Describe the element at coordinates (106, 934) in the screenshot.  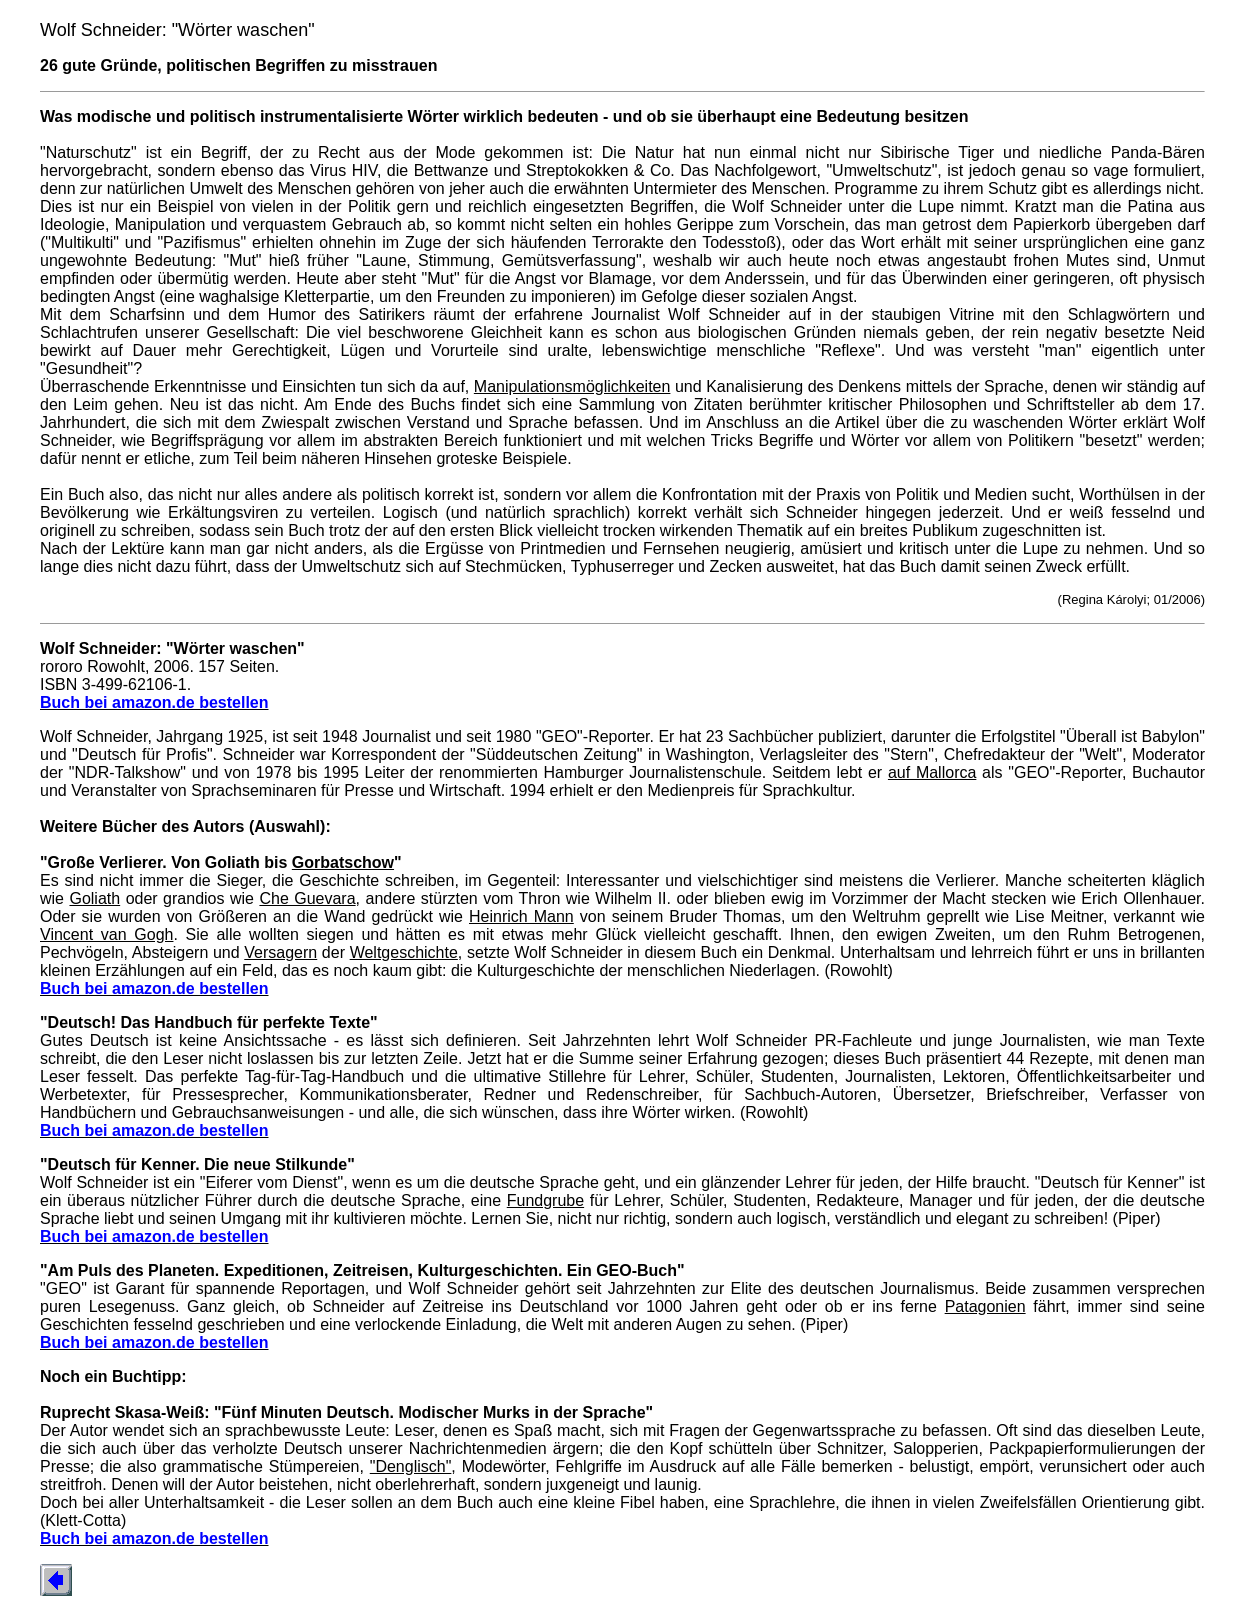
I see `Vincent van Gogh` at that location.